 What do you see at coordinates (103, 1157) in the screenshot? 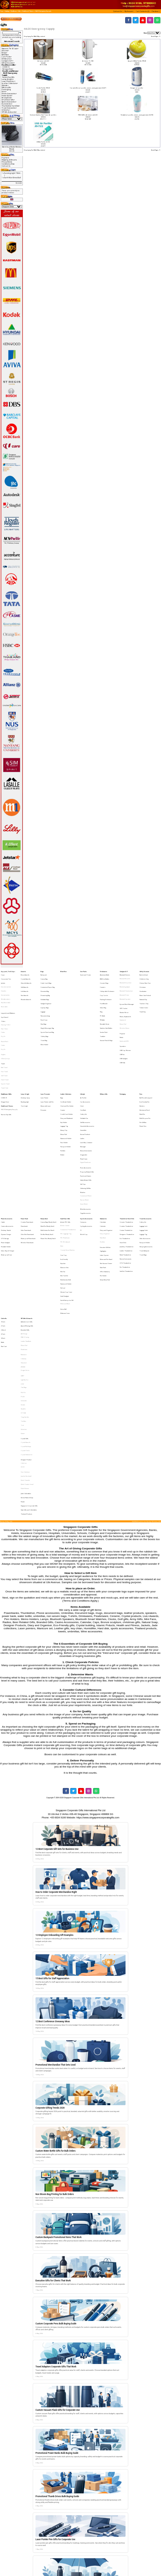
I see `Calendar` at bounding box center [103, 1157].